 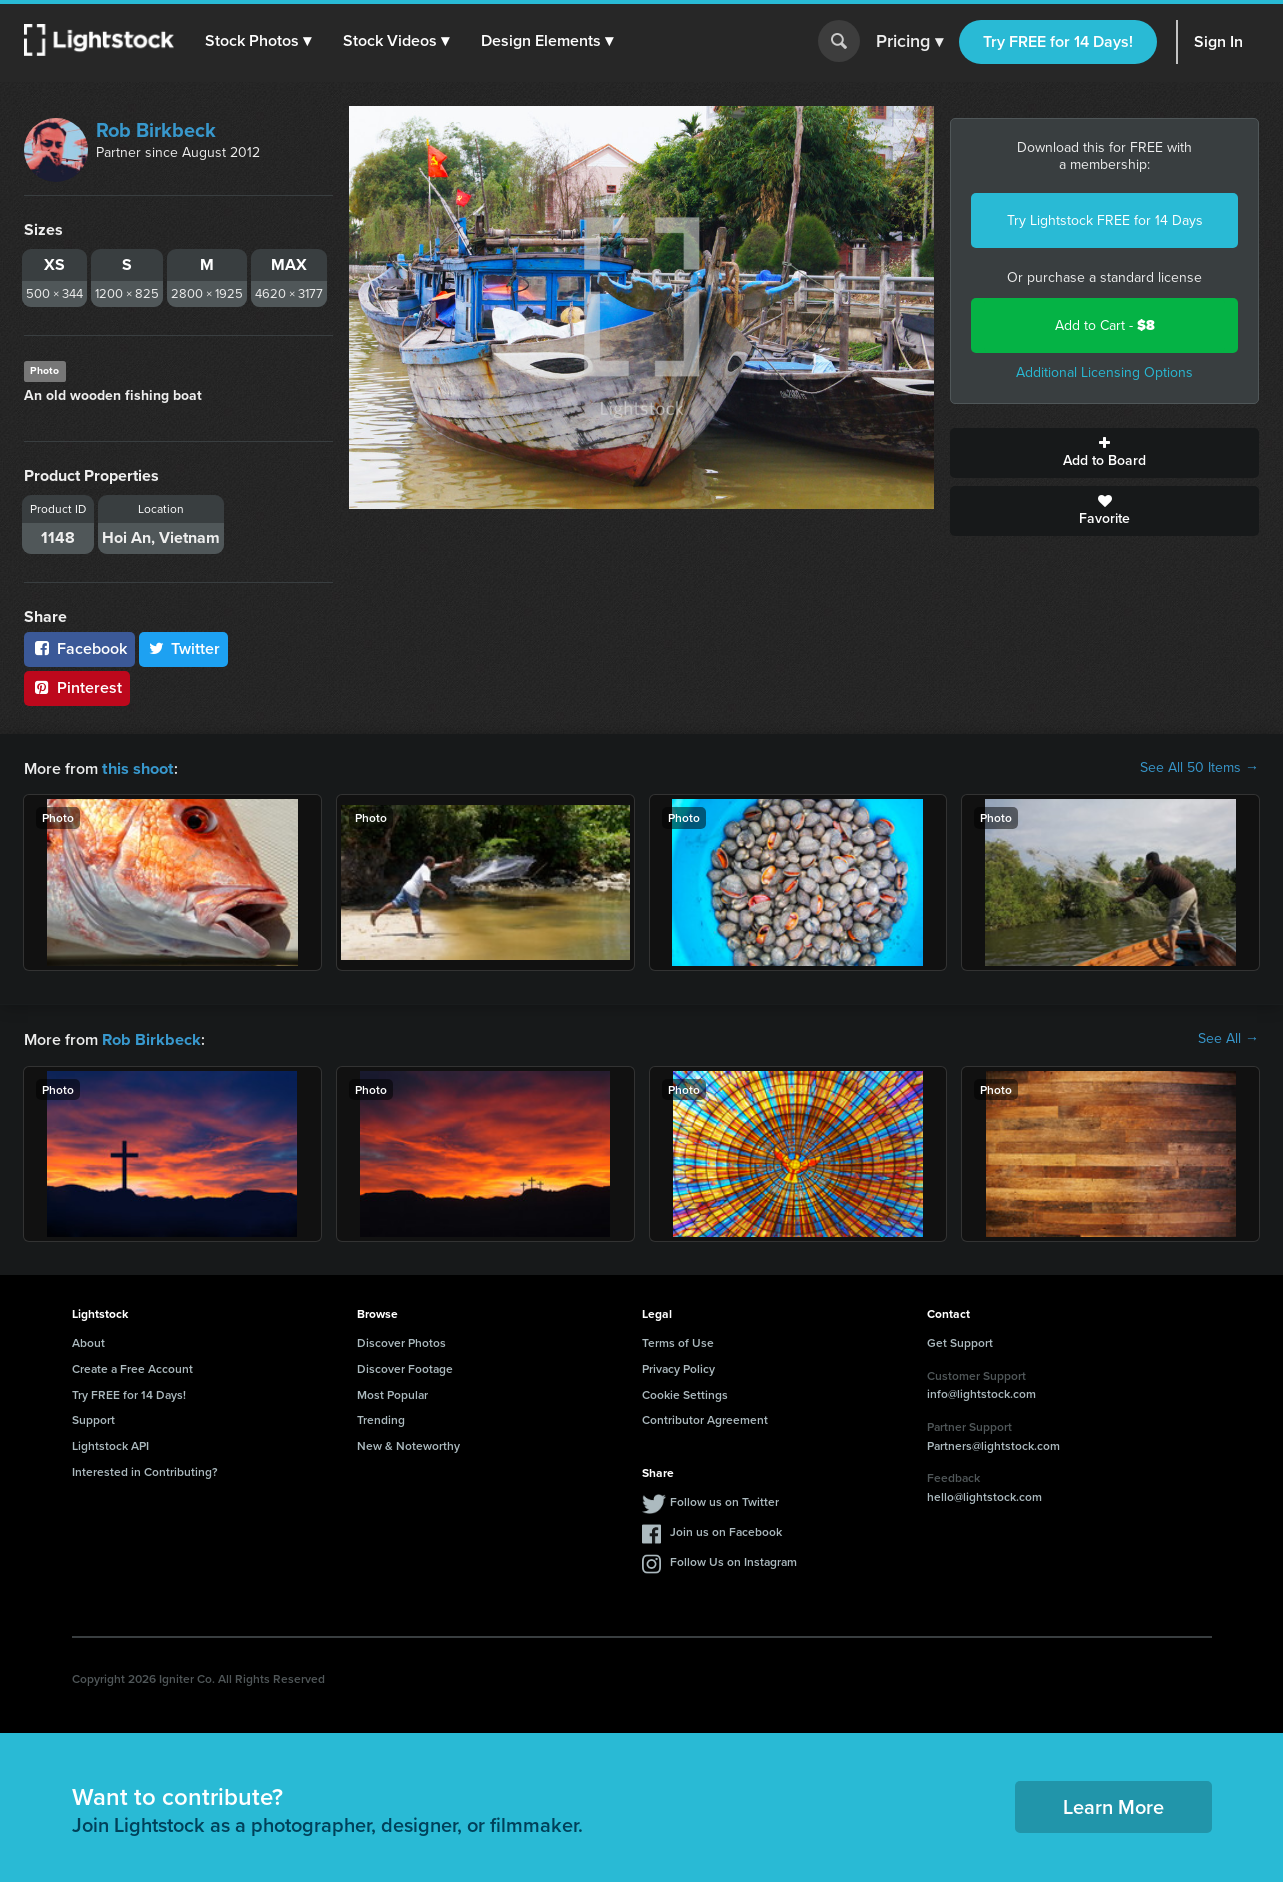 What do you see at coordinates (156, 130) in the screenshot?
I see `Rob Birkbeck` at bounding box center [156, 130].